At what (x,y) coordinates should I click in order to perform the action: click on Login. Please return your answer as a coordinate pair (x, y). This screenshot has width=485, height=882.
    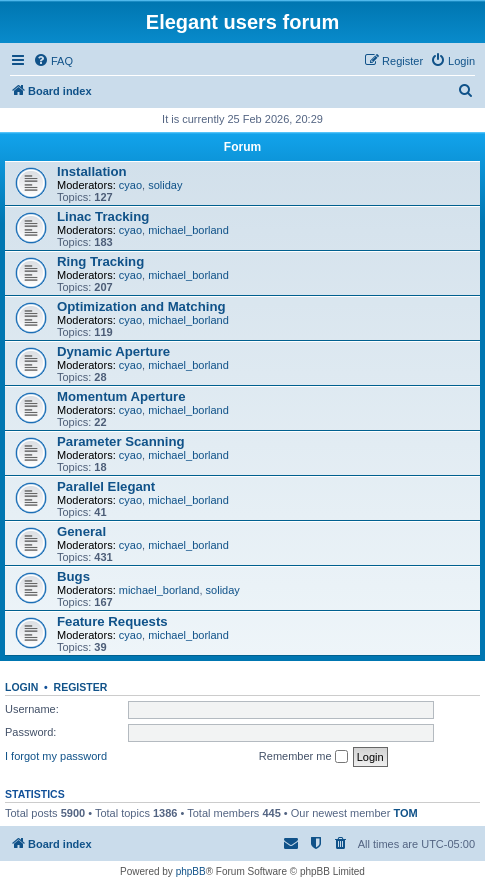
    Looking at the image, I should click on (21, 687).